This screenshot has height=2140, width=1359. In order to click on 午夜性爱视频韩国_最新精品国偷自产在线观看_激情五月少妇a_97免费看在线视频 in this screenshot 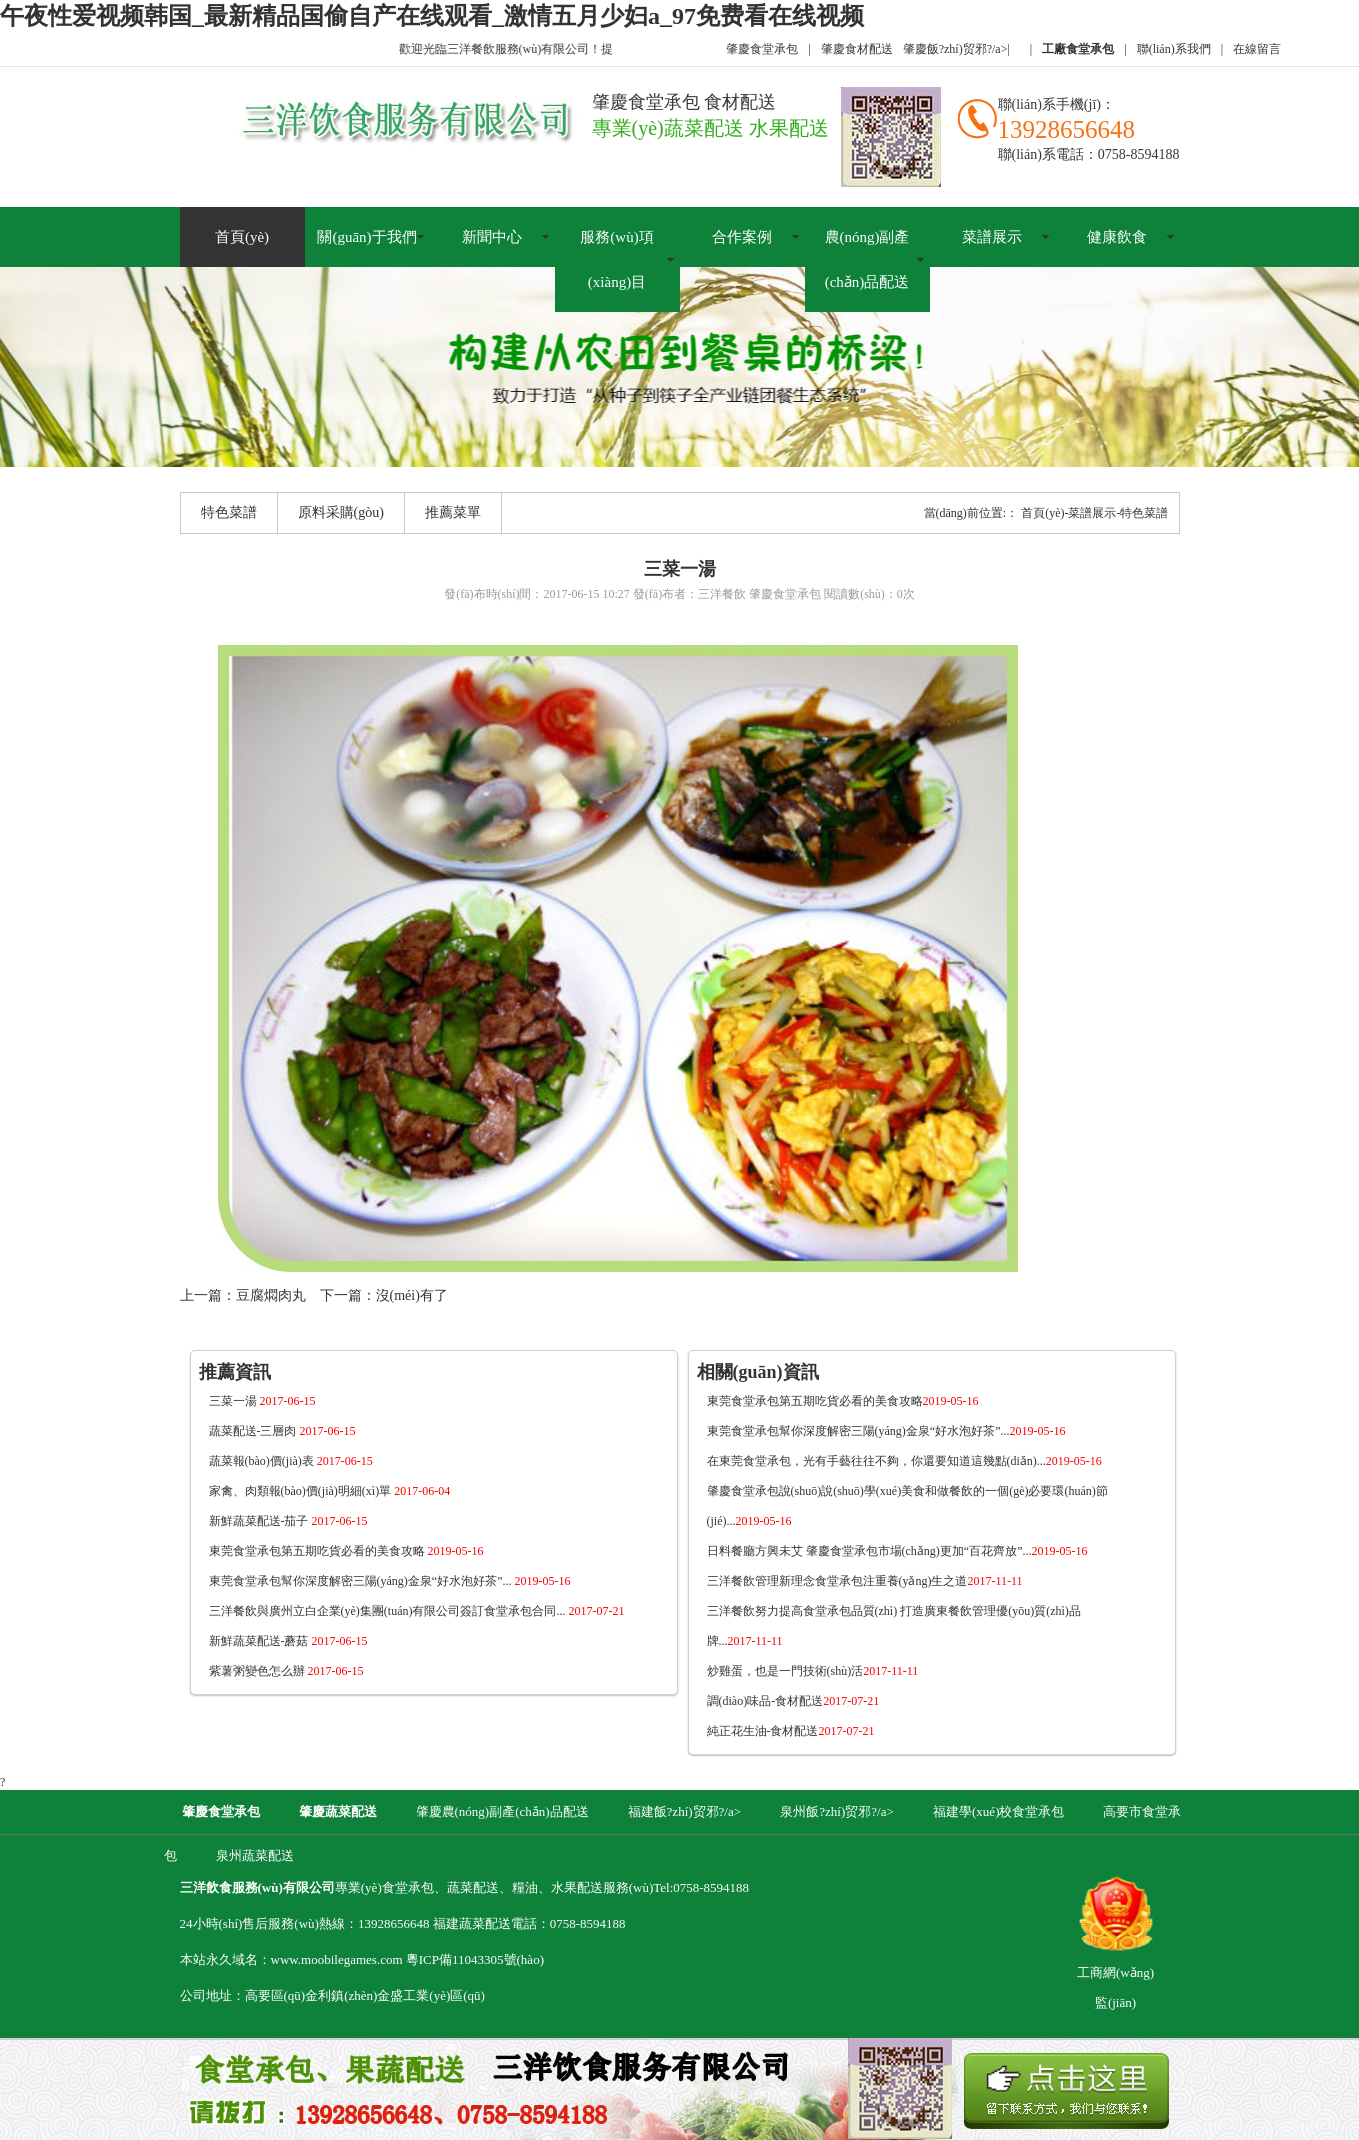, I will do `click(432, 16)`.